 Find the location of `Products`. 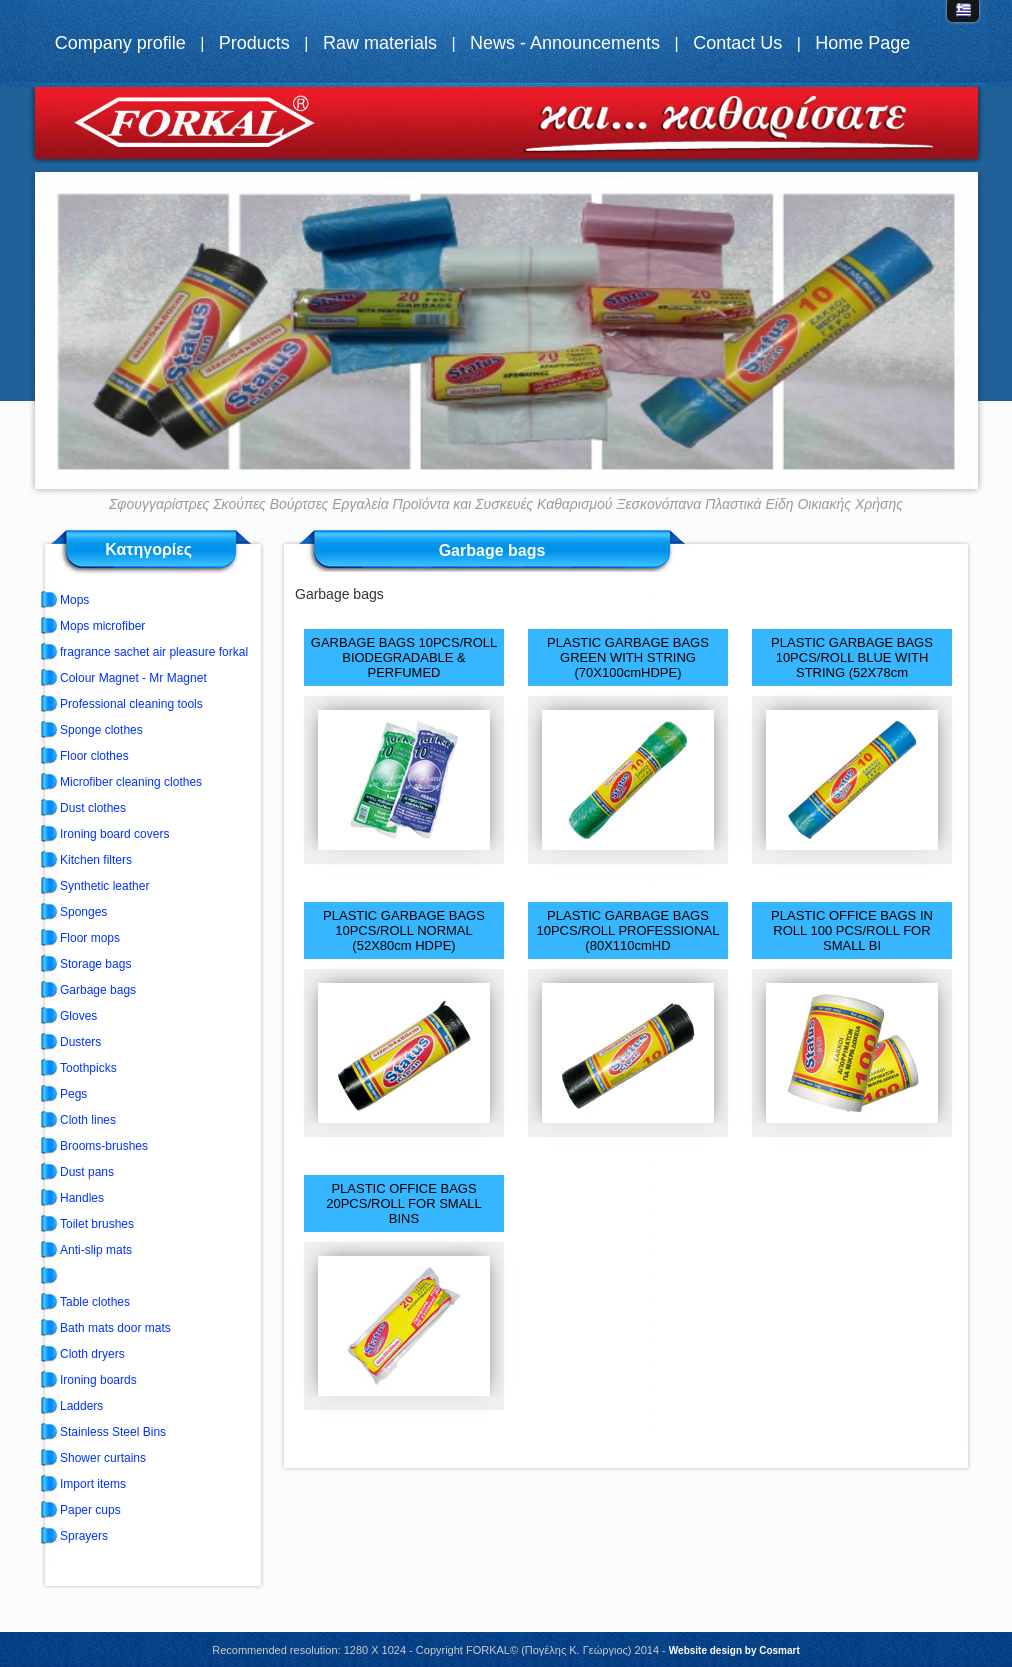

Products is located at coordinates (254, 43).